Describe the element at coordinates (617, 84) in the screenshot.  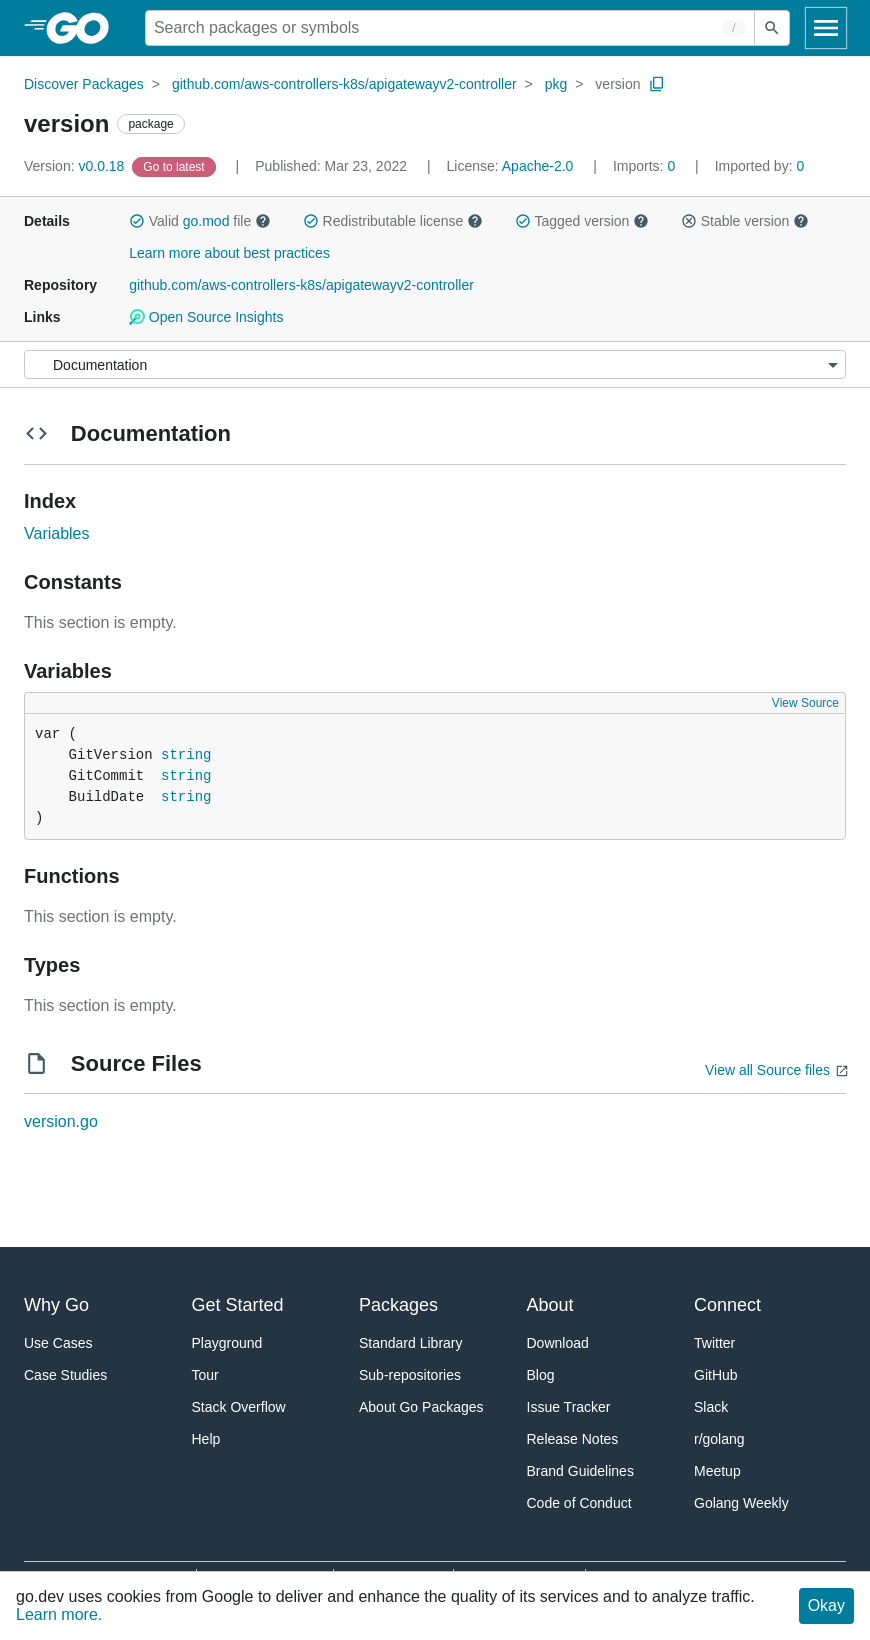
I see `version` at that location.